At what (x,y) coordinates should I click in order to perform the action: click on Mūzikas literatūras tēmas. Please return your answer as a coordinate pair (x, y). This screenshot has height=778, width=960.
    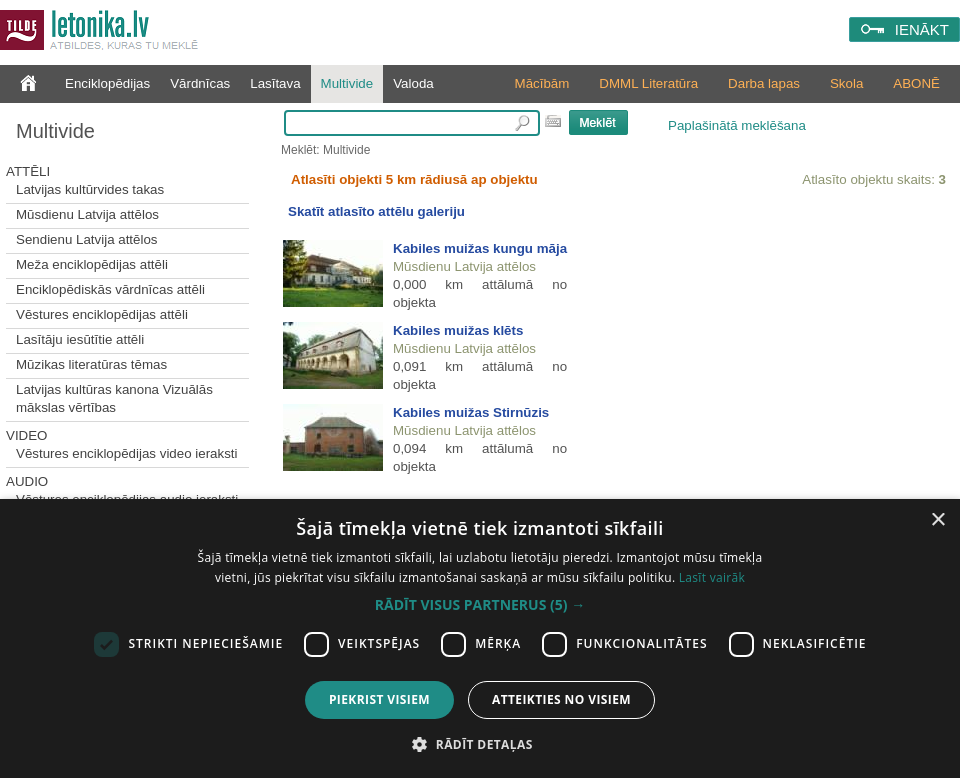
    Looking at the image, I should click on (91, 364).